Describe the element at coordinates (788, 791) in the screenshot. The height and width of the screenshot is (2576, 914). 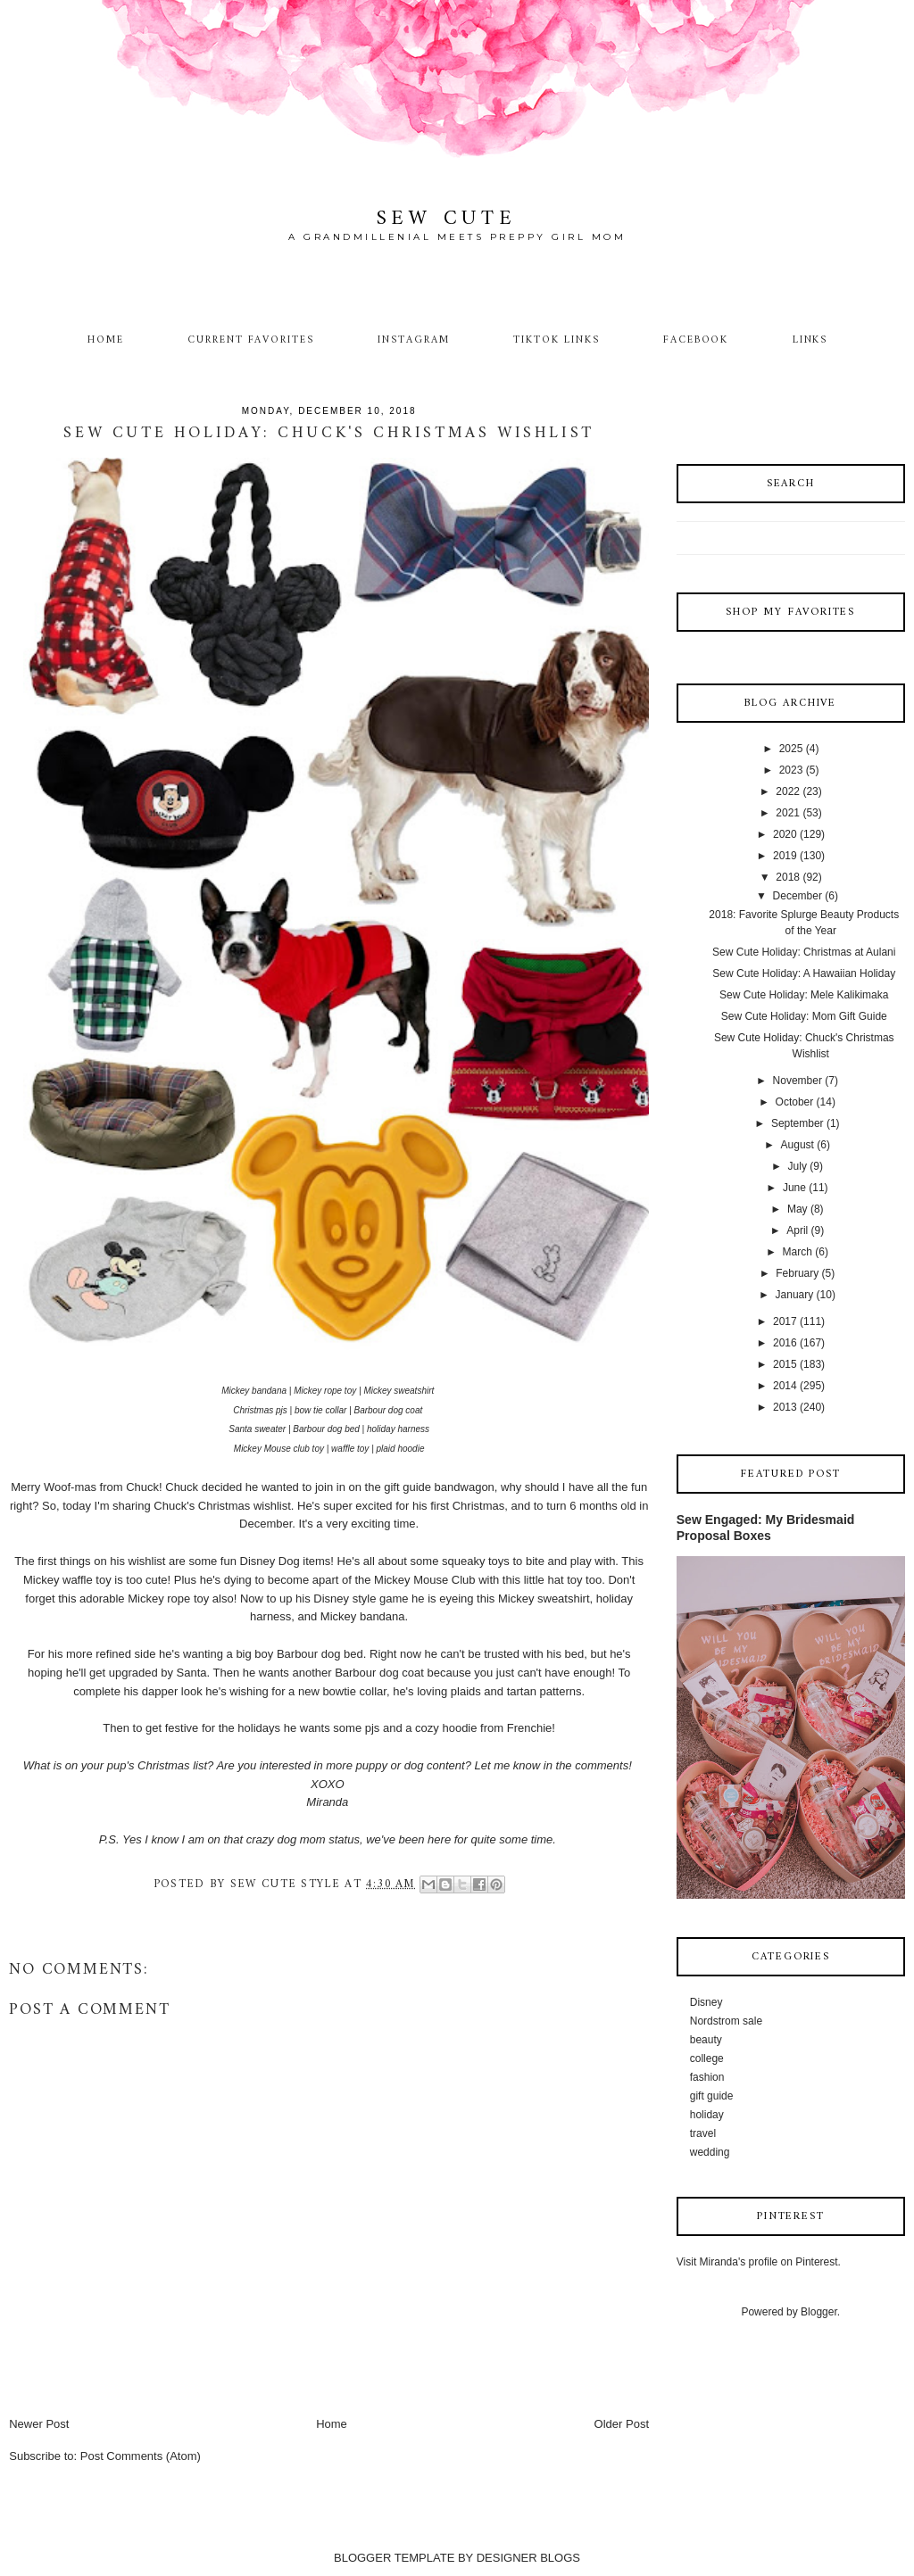
I see `2022` at that location.